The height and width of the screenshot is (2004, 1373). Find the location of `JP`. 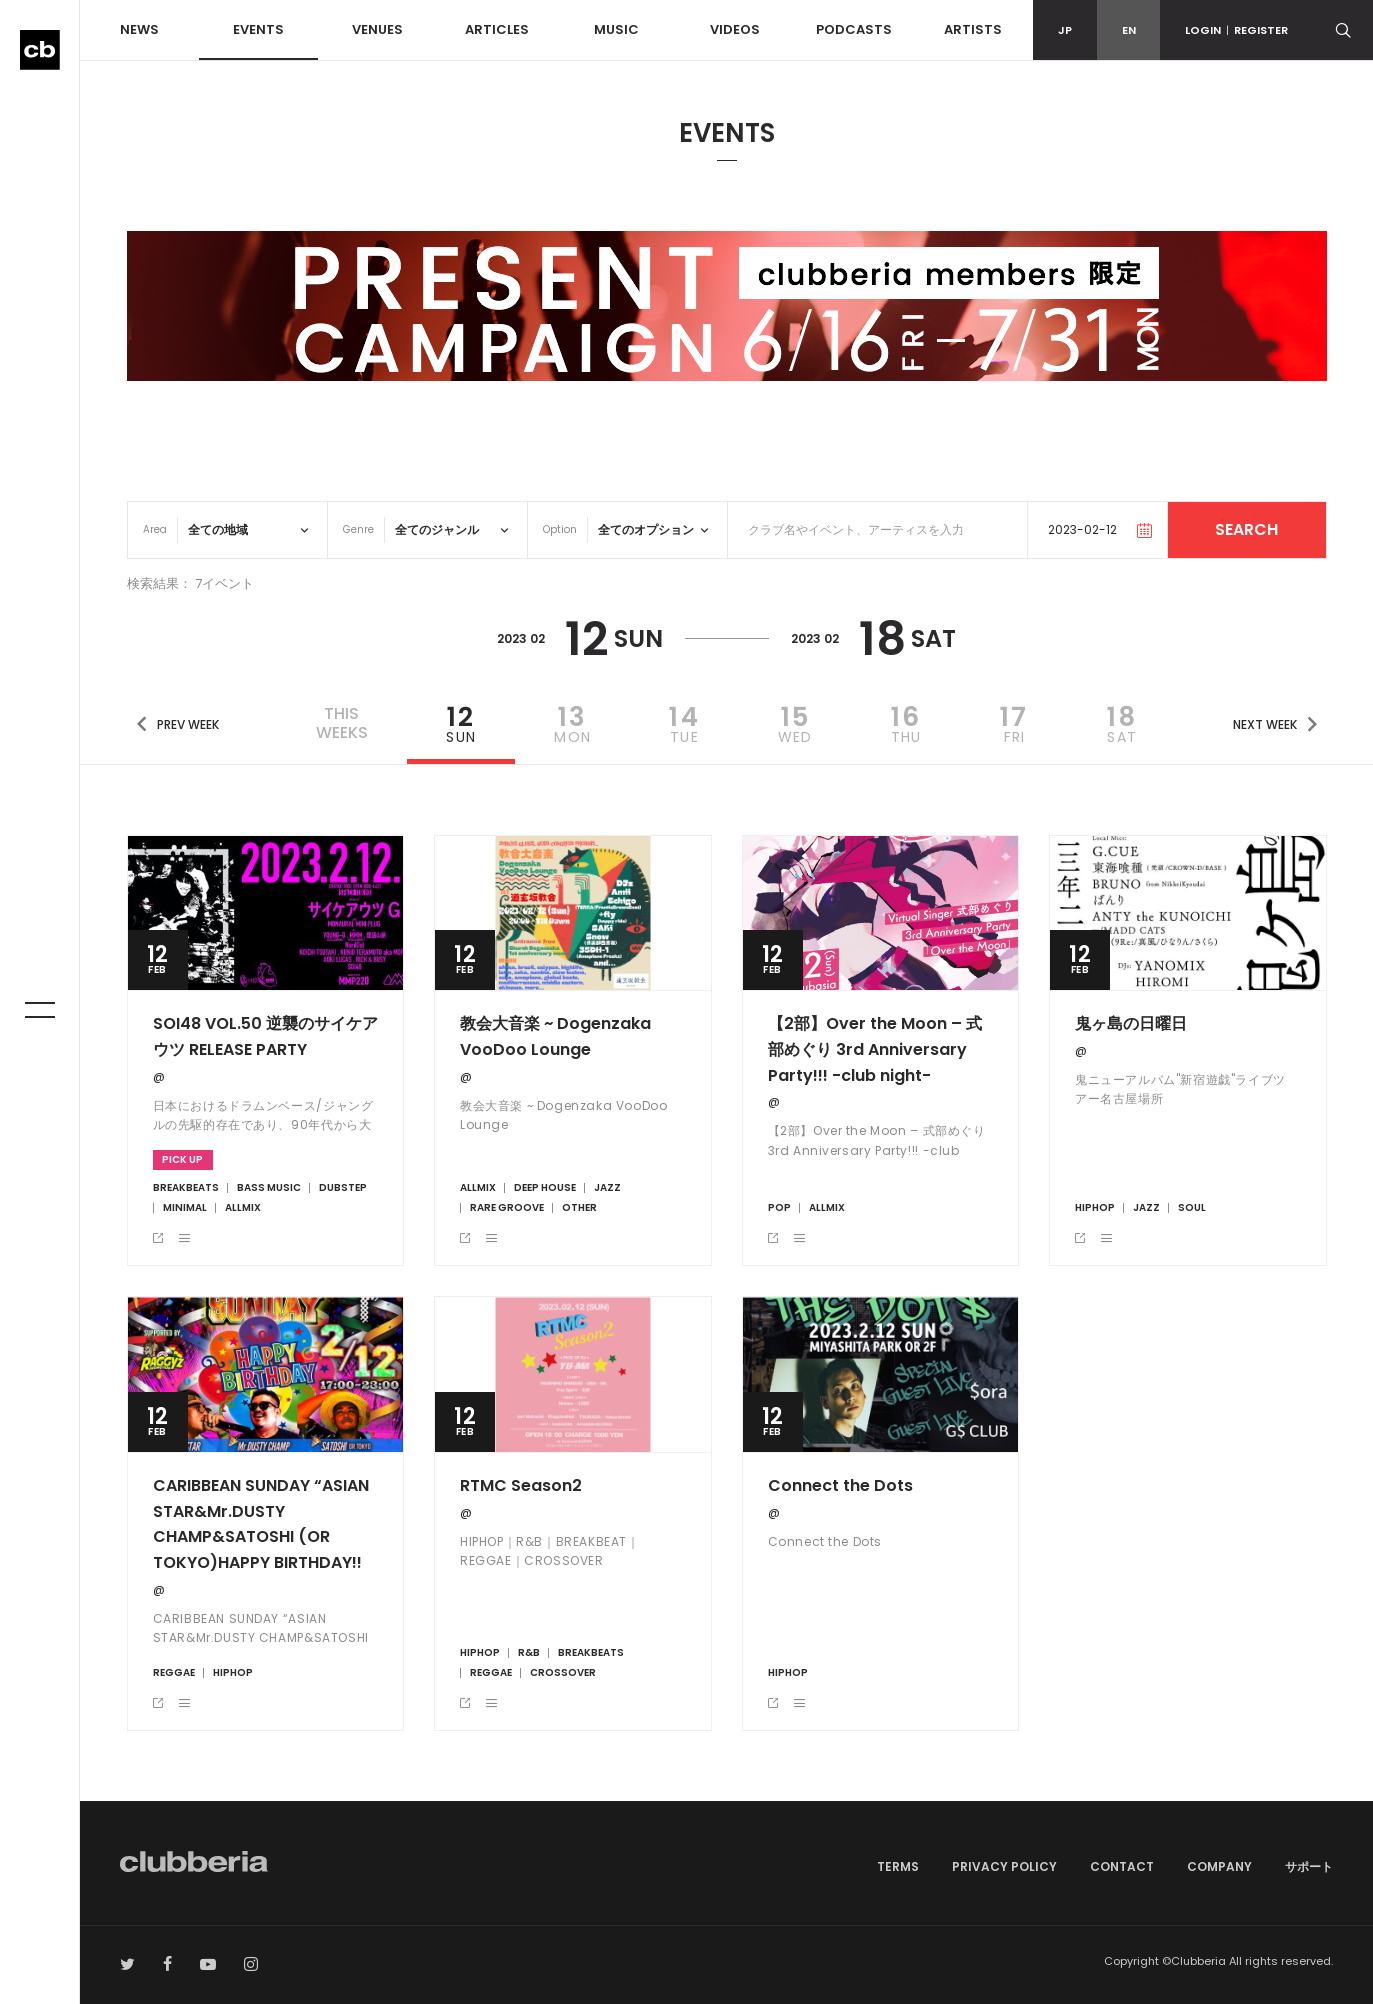

JP is located at coordinates (1065, 30).